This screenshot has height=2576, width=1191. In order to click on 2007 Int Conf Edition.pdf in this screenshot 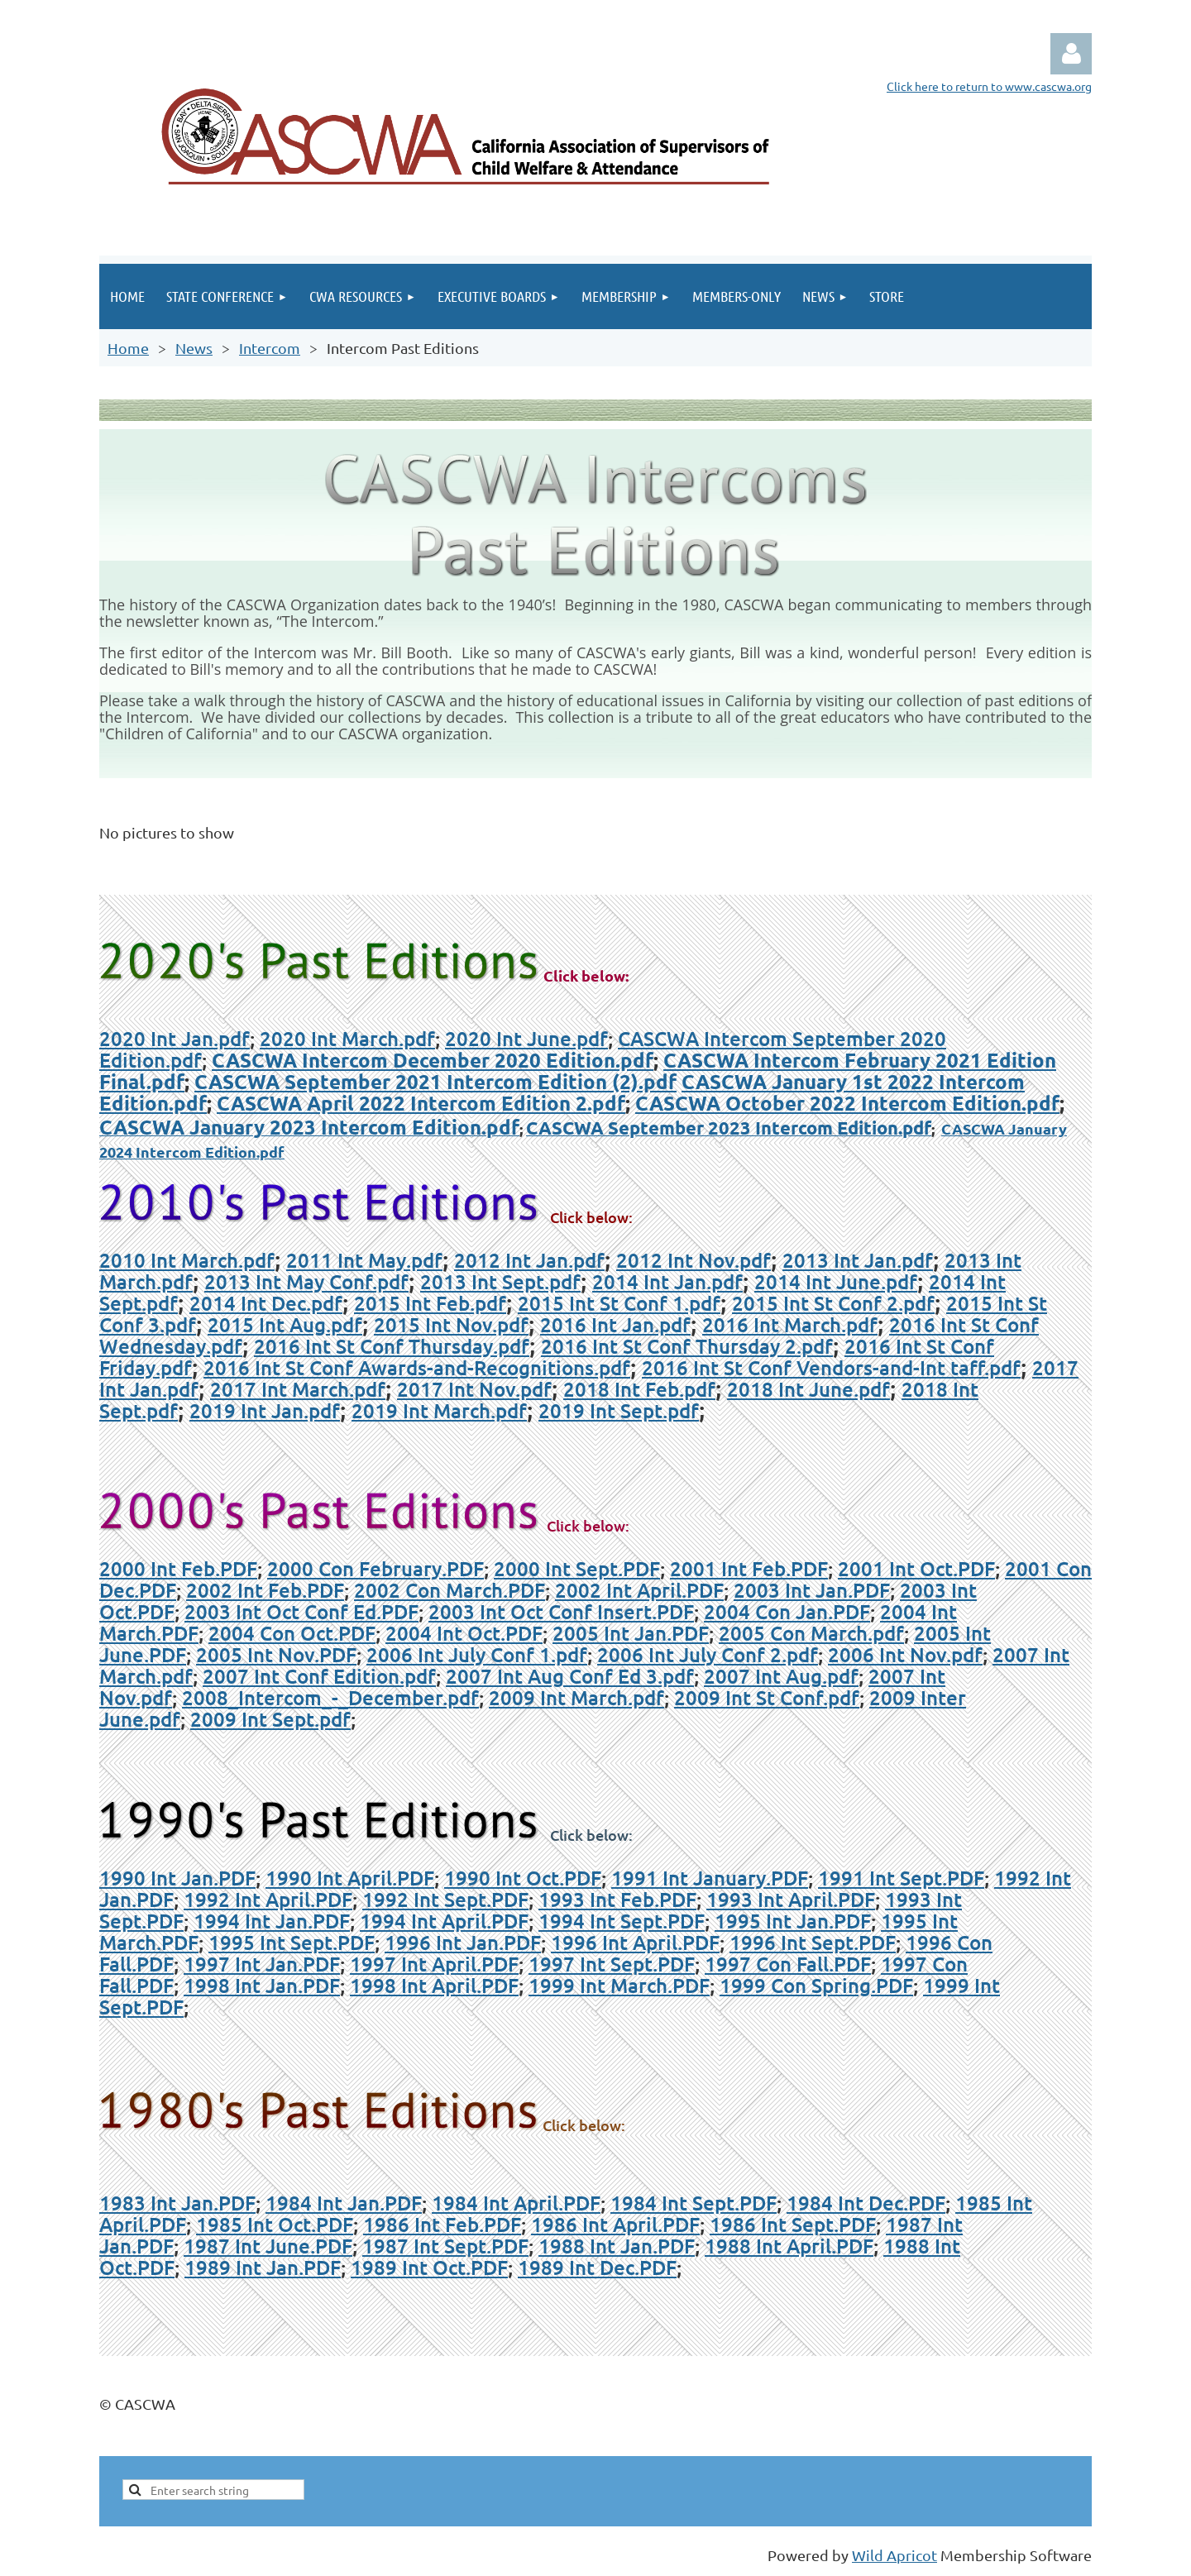, I will do `click(319, 1676)`.